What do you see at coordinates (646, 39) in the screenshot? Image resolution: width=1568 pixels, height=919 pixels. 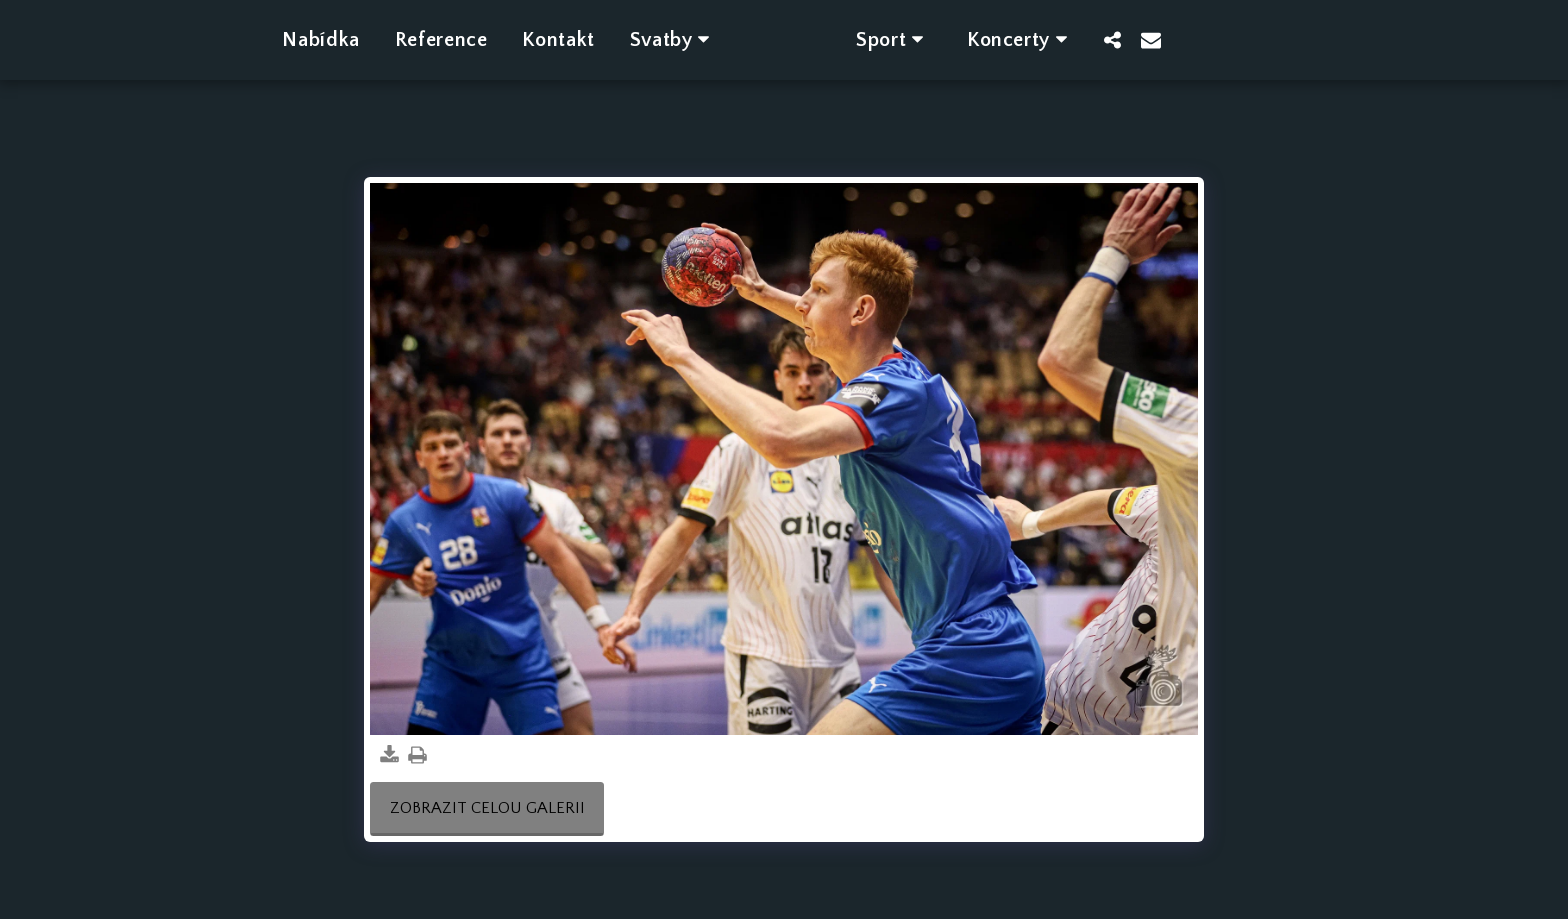 I see `[button]` at bounding box center [646, 39].